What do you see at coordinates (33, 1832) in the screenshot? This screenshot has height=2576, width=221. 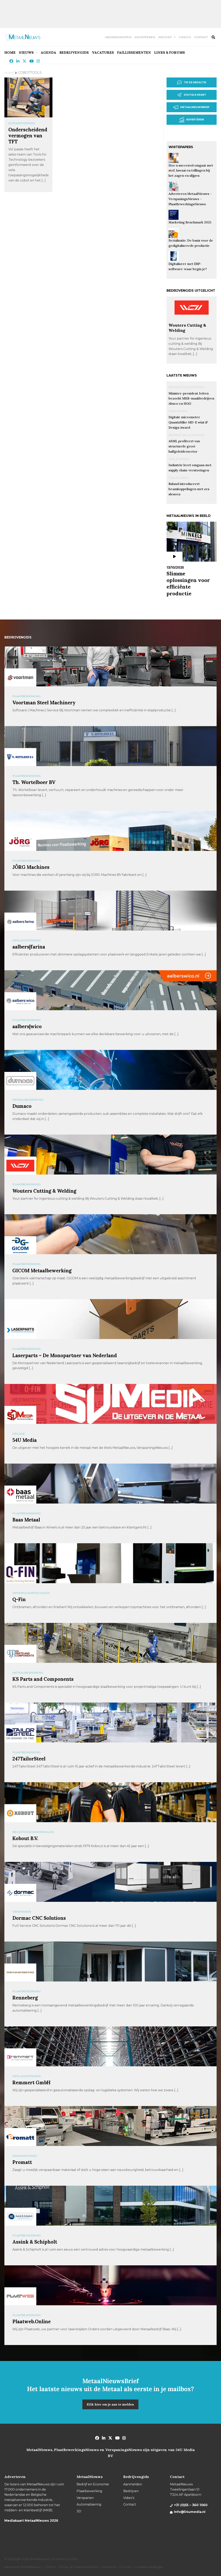 I see `Bevestigingsmaterialen` at bounding box center [33, 1832].